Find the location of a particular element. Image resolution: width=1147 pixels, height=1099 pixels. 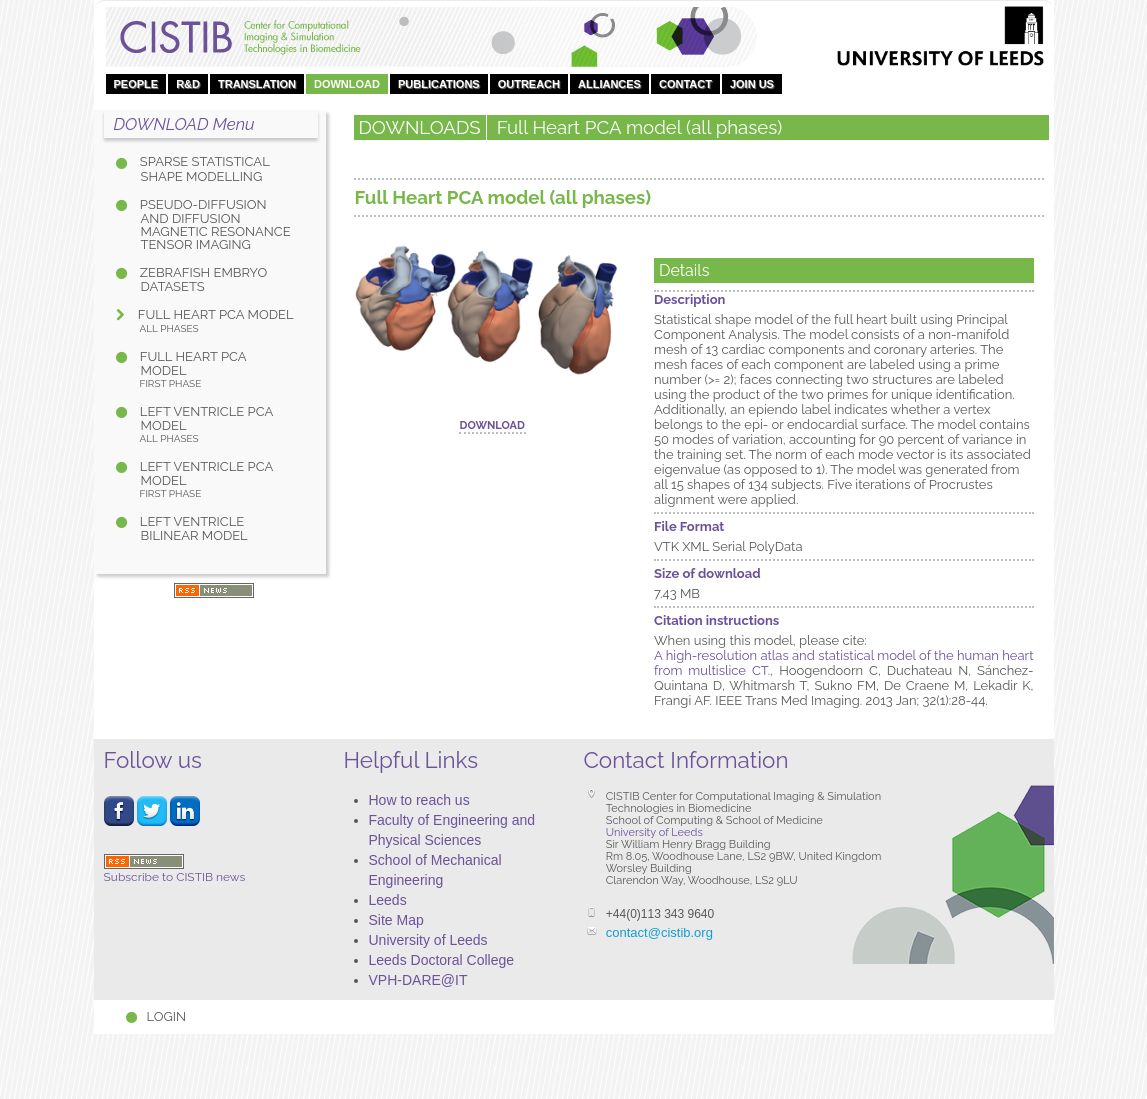

Pseudo-diffusion and diffusion magnetic resonance tensor imaging is located at coordinates (214, 224).